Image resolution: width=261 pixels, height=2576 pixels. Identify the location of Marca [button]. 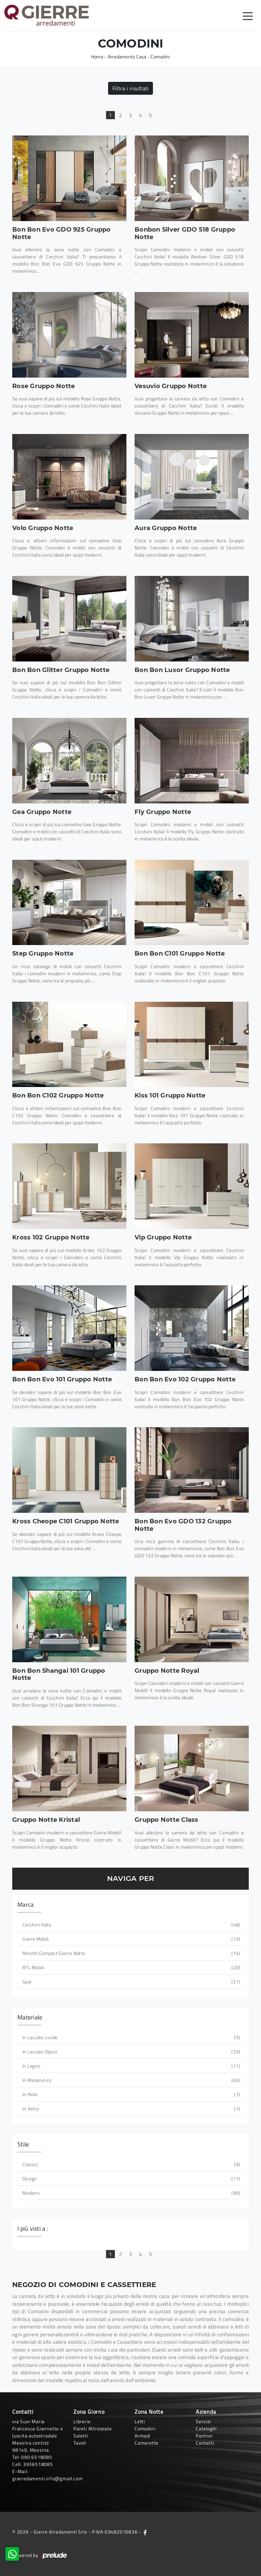
(25, 1904).